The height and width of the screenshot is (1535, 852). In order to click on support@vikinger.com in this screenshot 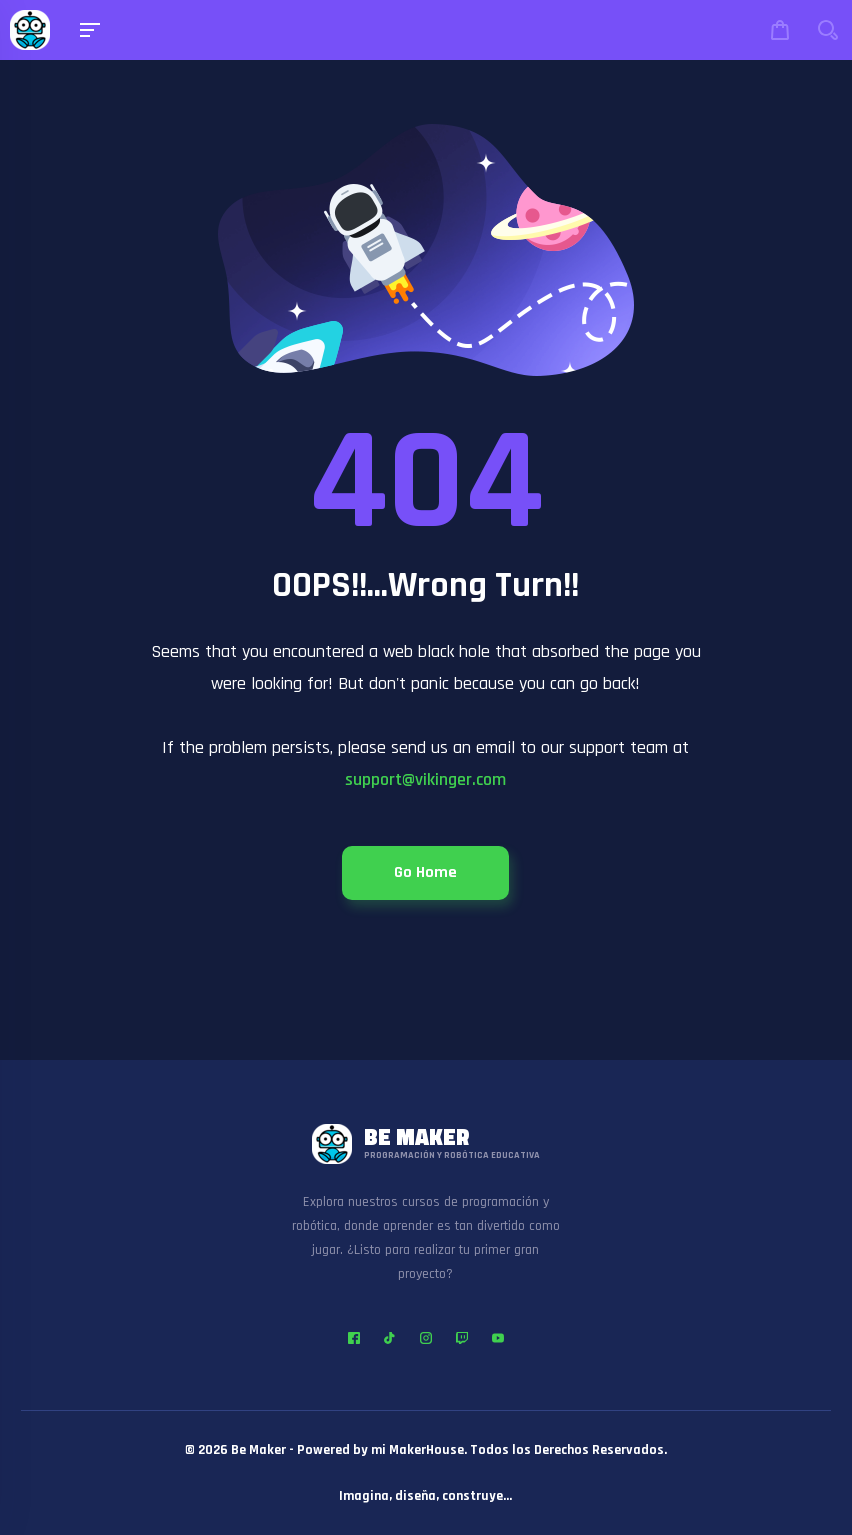, I will do `click(425, 779)`.